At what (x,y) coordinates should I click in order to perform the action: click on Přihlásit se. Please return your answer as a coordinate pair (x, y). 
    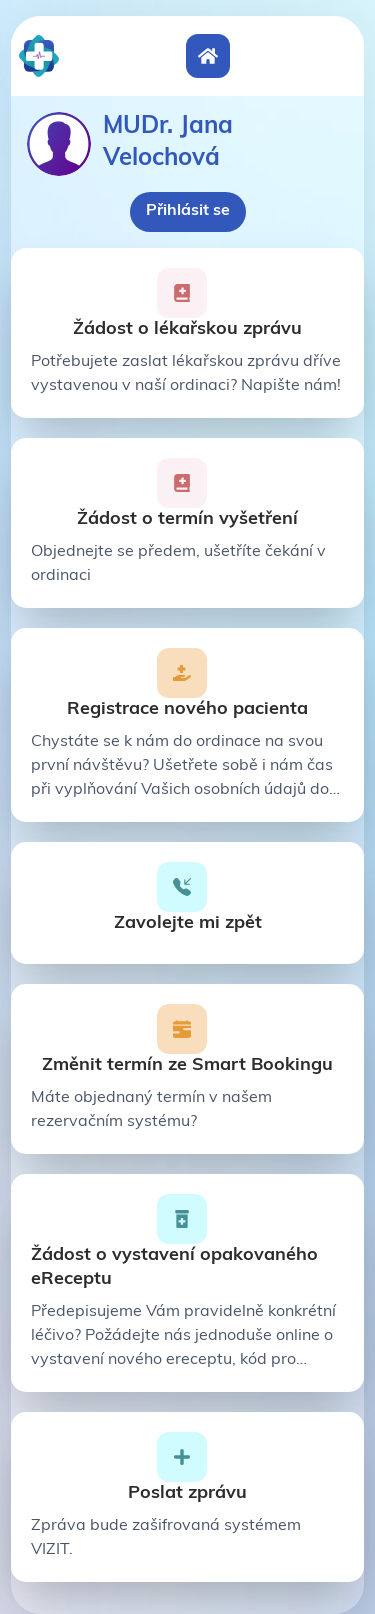
    Looking at the image, I should click on (188, 211).